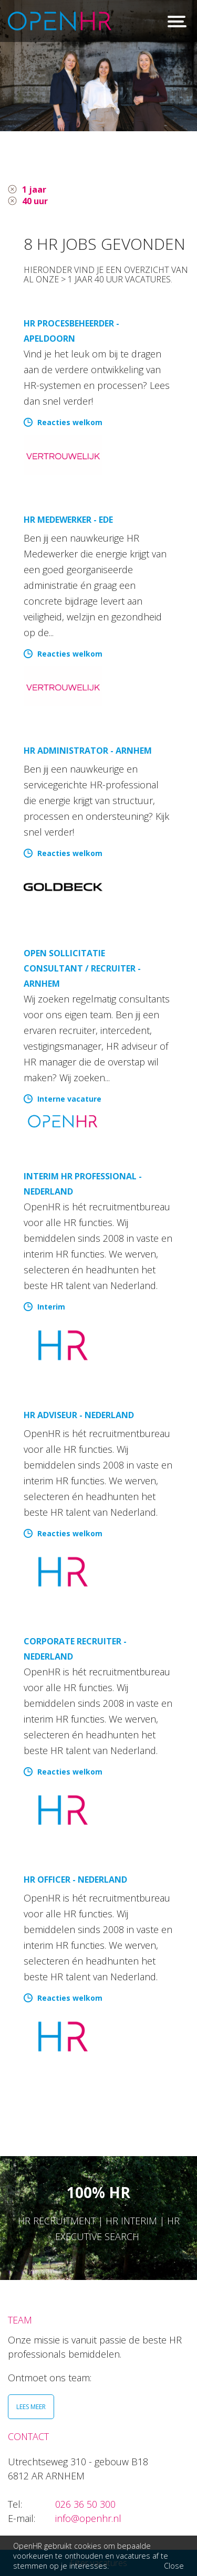 The width and height of the screenshot is (197, 2576). I want to click on 1 jaar, so click(34, 189).